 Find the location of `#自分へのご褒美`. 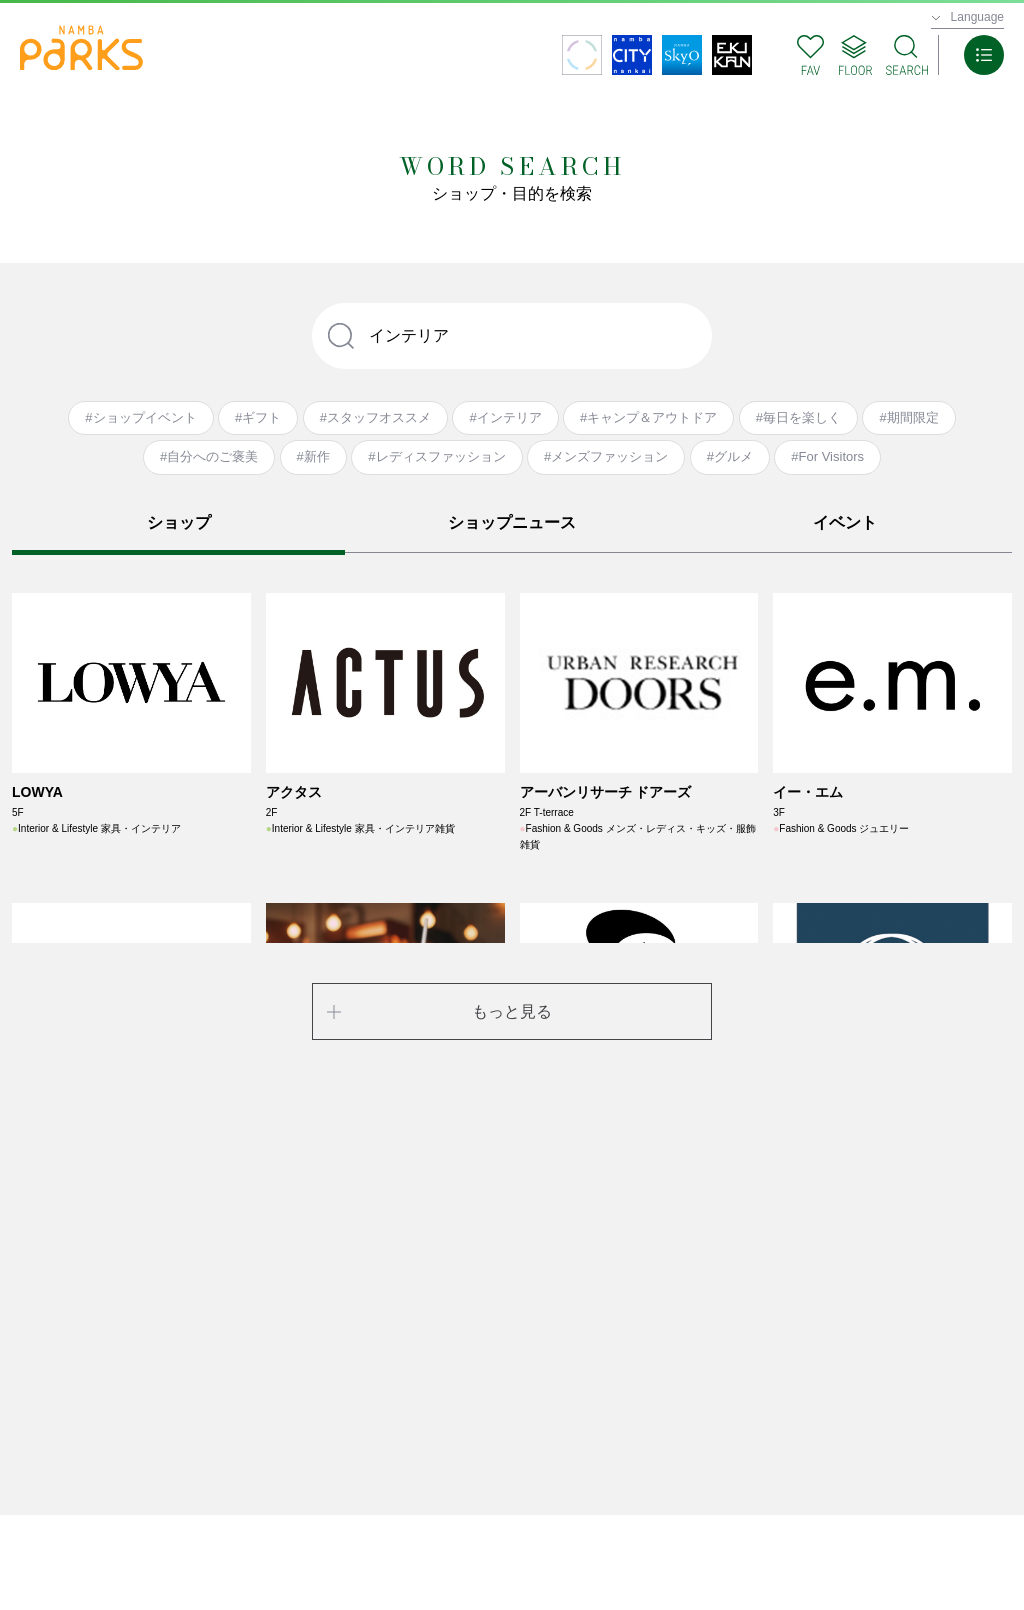

#自分へのご褒美 is located at coordinates (209, 456).